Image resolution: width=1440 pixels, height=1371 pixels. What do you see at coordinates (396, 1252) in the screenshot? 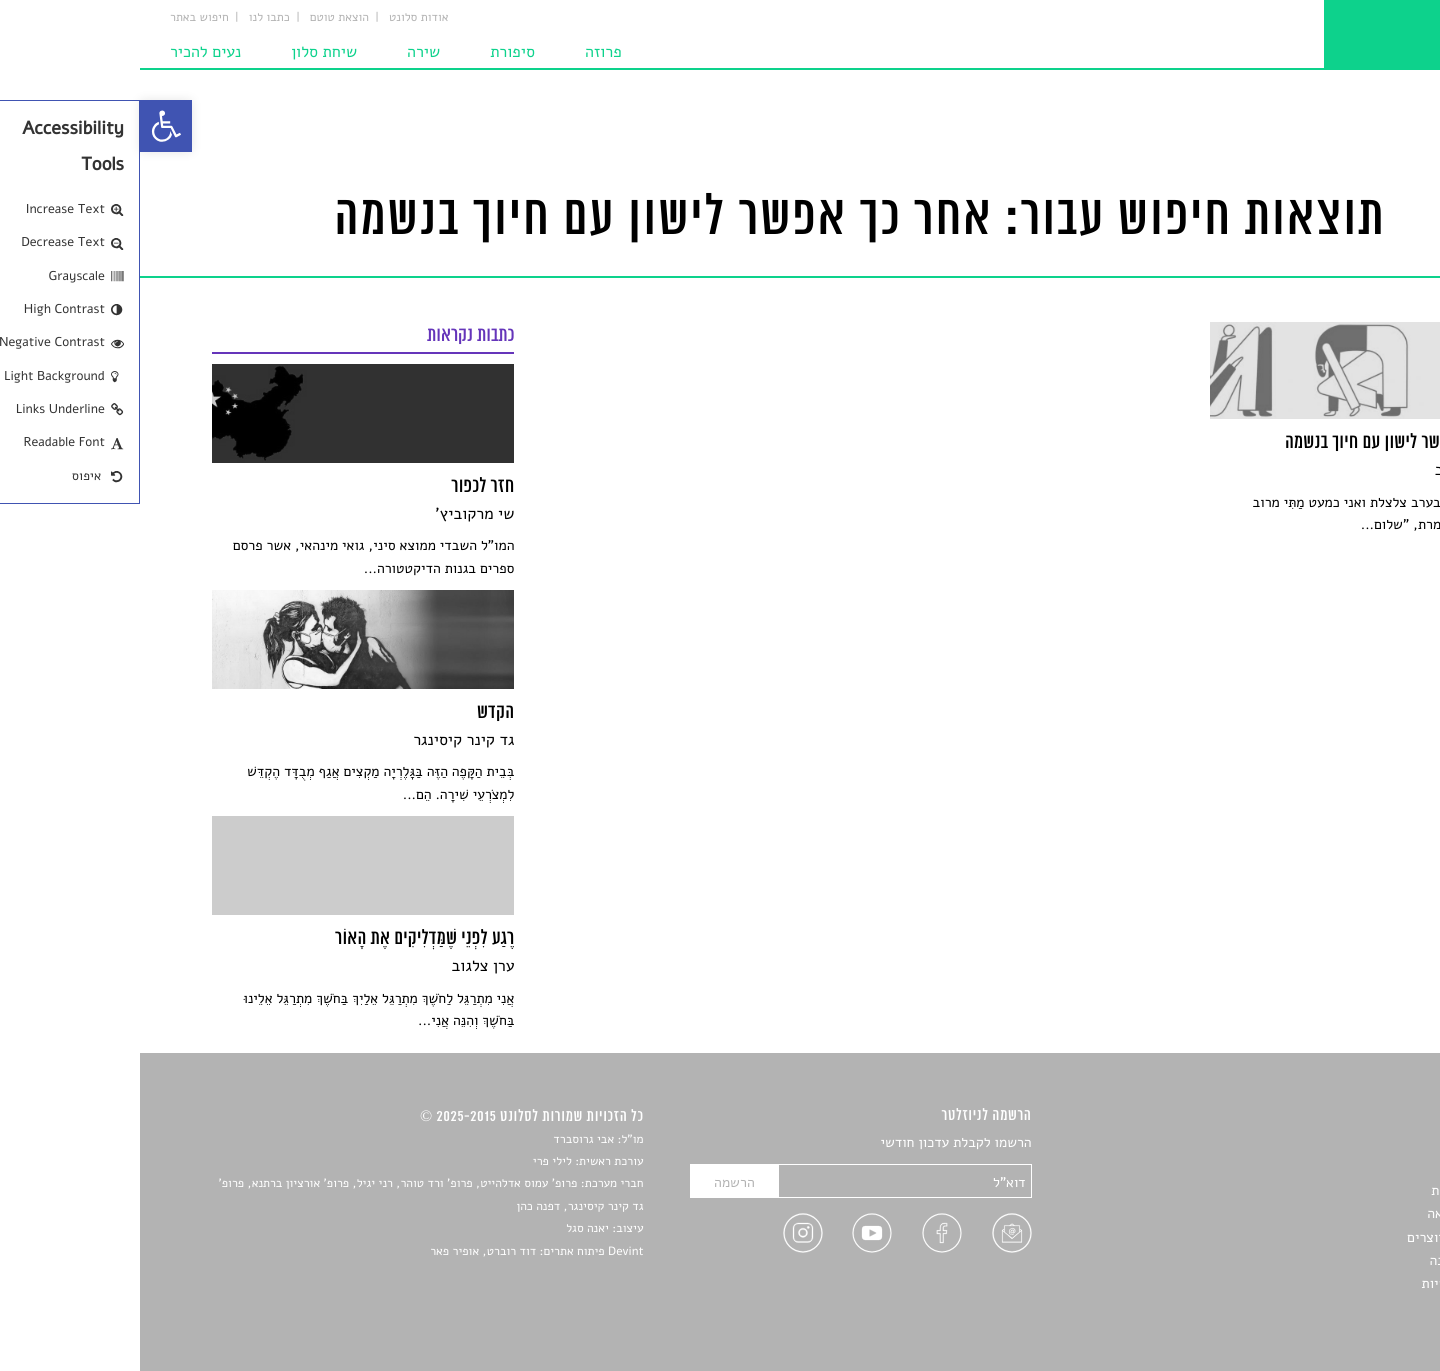
I see `Devint פיתוח אתרים: דוד רוברט, אופיר פאר [link]` at bounding box center [396, 1252].